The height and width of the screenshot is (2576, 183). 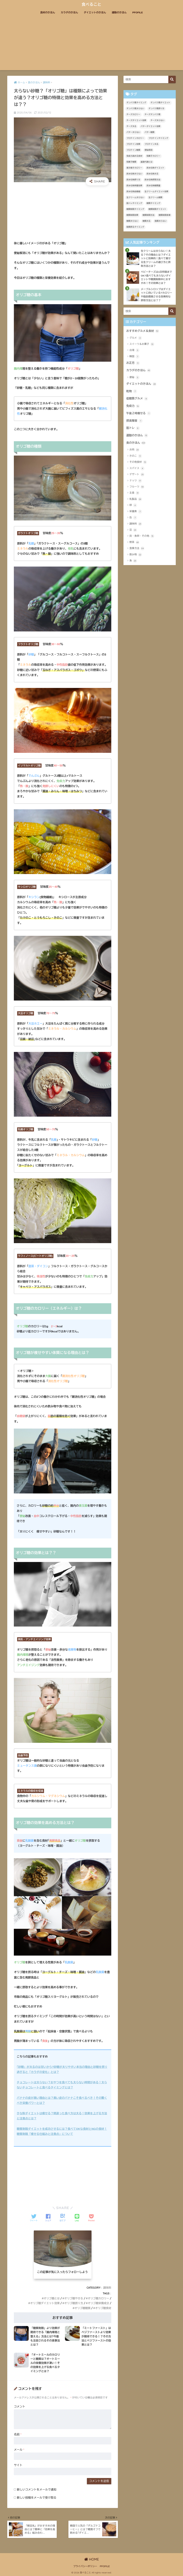 What do you see at coordinates (133, 132) in the screenshot?
I see `バター太らない [バター太らない (5個の項目)]` at bounding box center [133, 132].